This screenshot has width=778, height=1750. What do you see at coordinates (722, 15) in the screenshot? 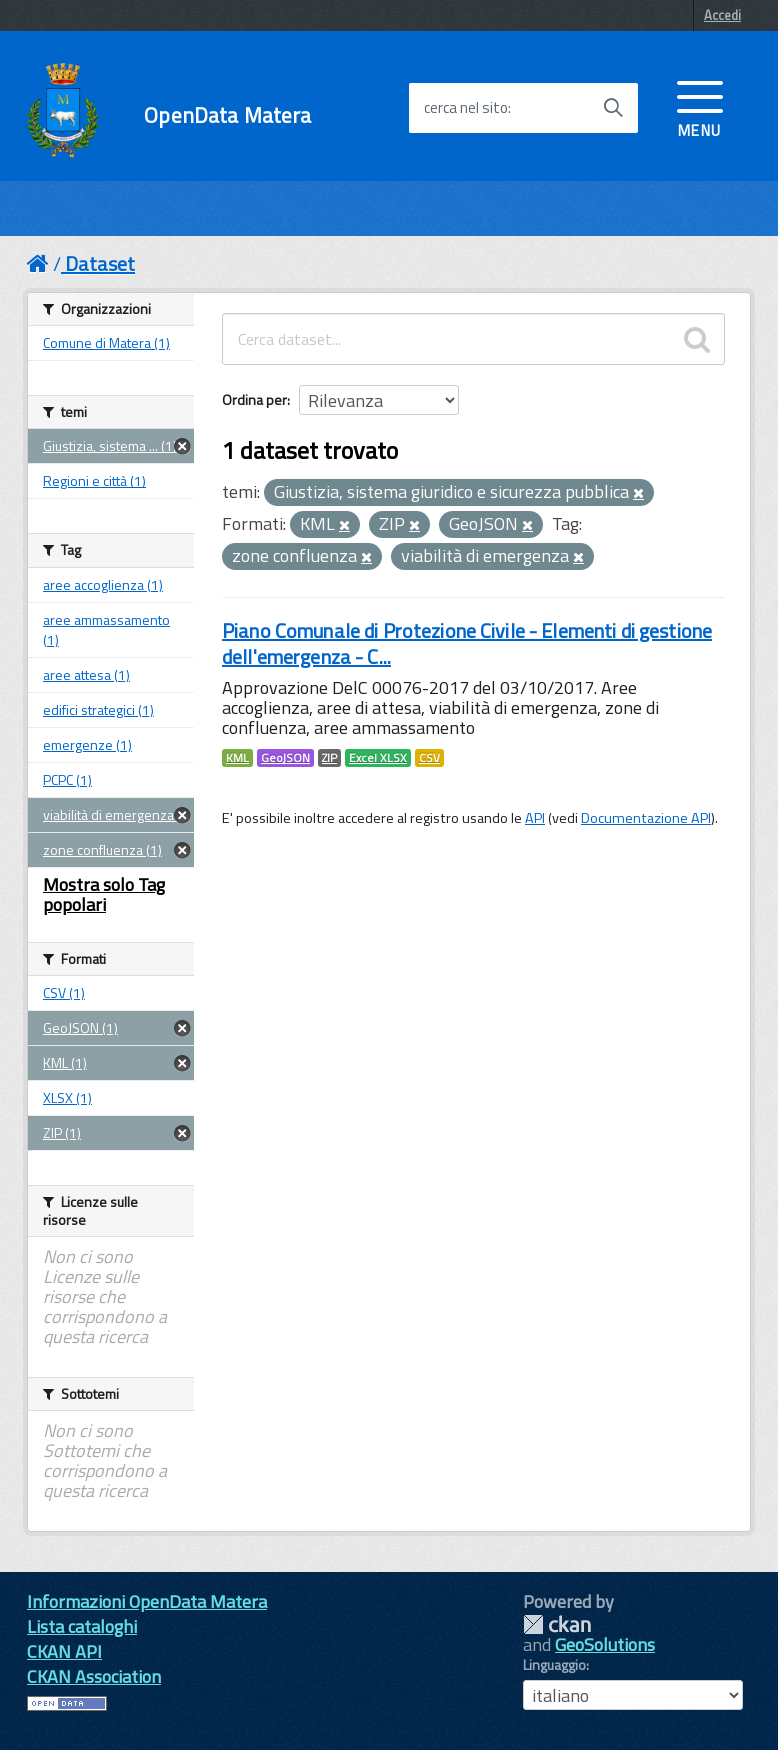
I see `Accedi` at bounding box center [722, 15].